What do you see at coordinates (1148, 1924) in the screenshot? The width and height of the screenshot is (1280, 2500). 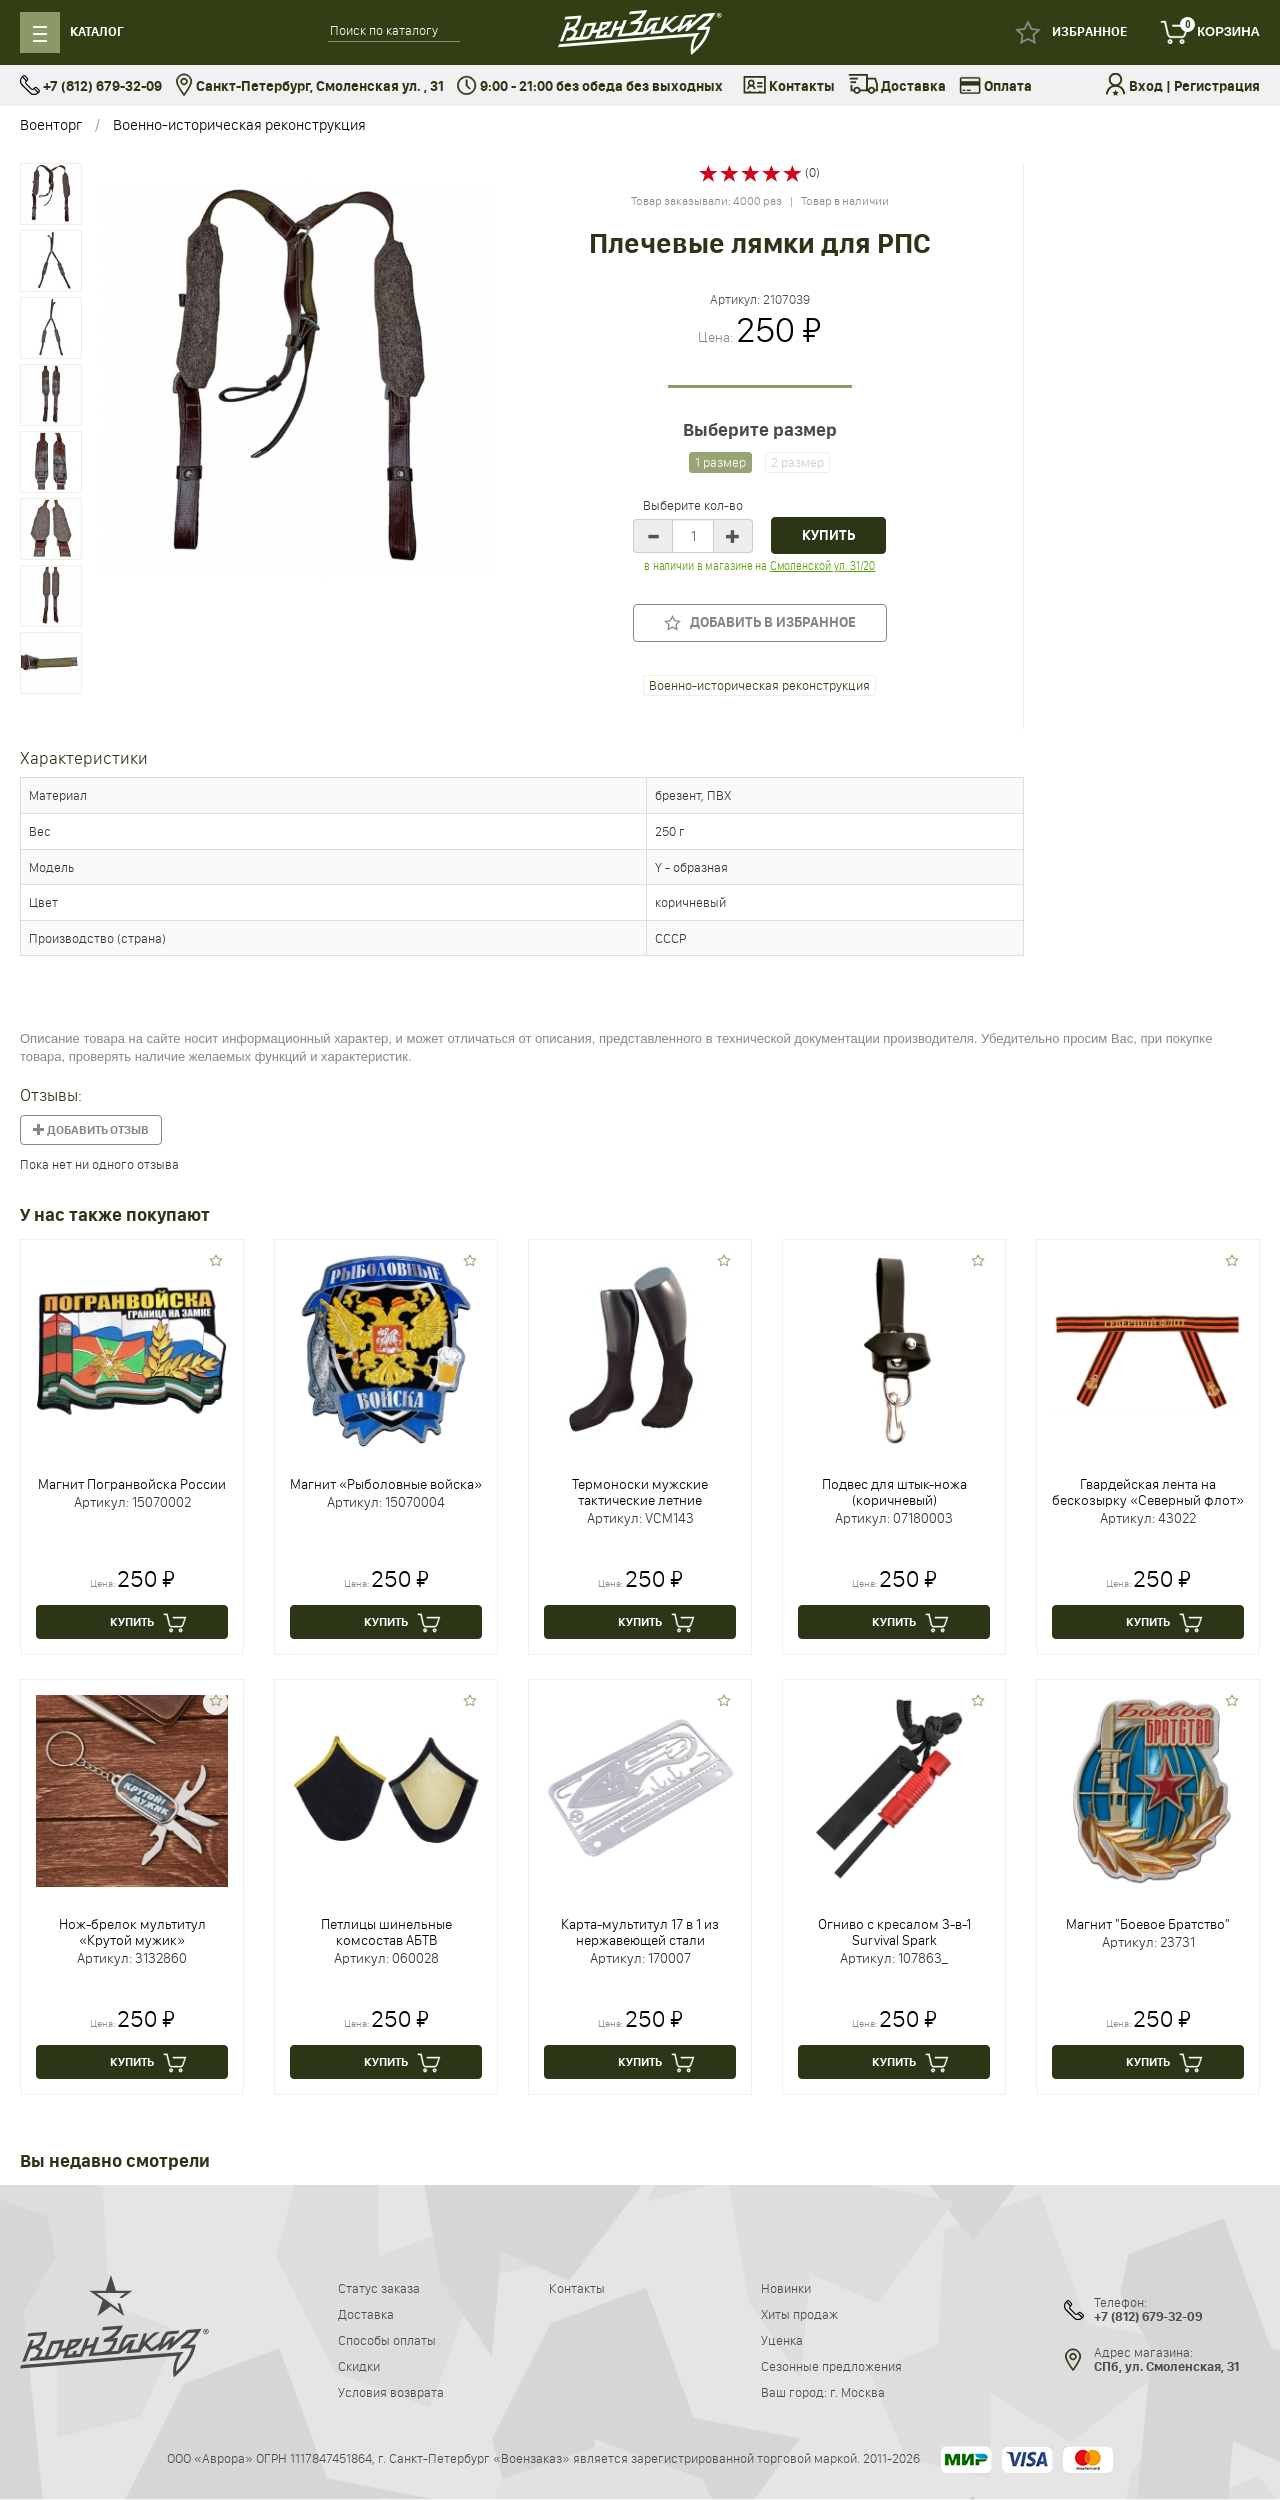 I see `Магнит "Боевое Братство"` at bounding box center [1148, 1924].